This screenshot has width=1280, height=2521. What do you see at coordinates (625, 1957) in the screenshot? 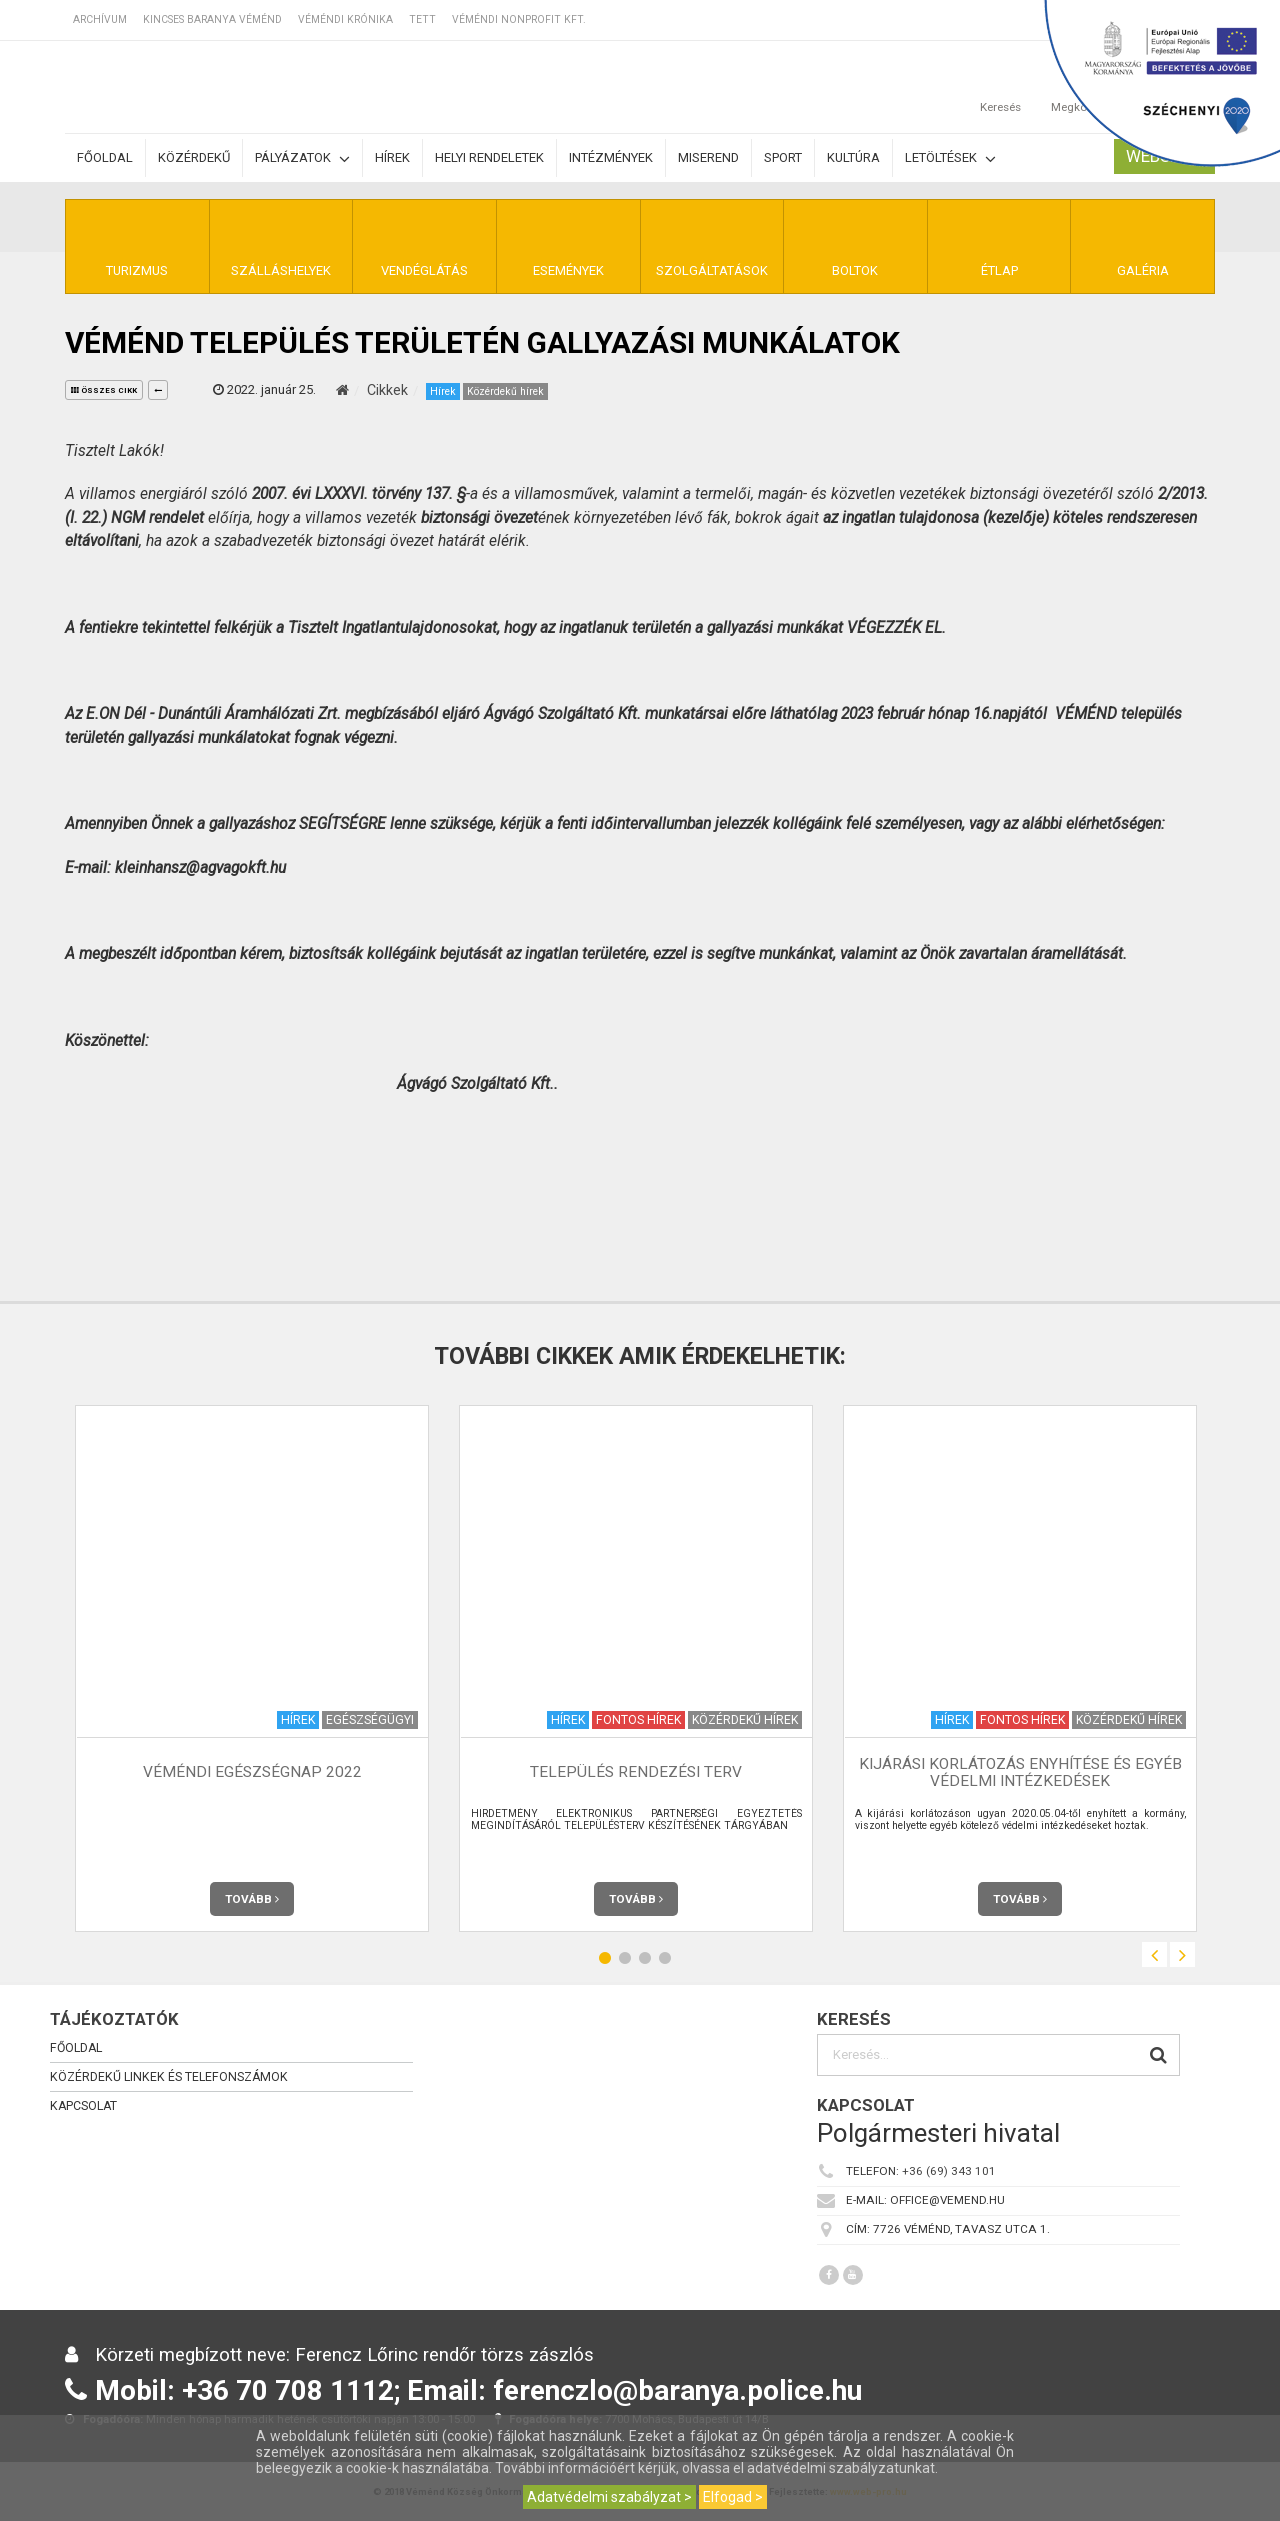
I see `2 [button]` at bounding box center [625, 1957].